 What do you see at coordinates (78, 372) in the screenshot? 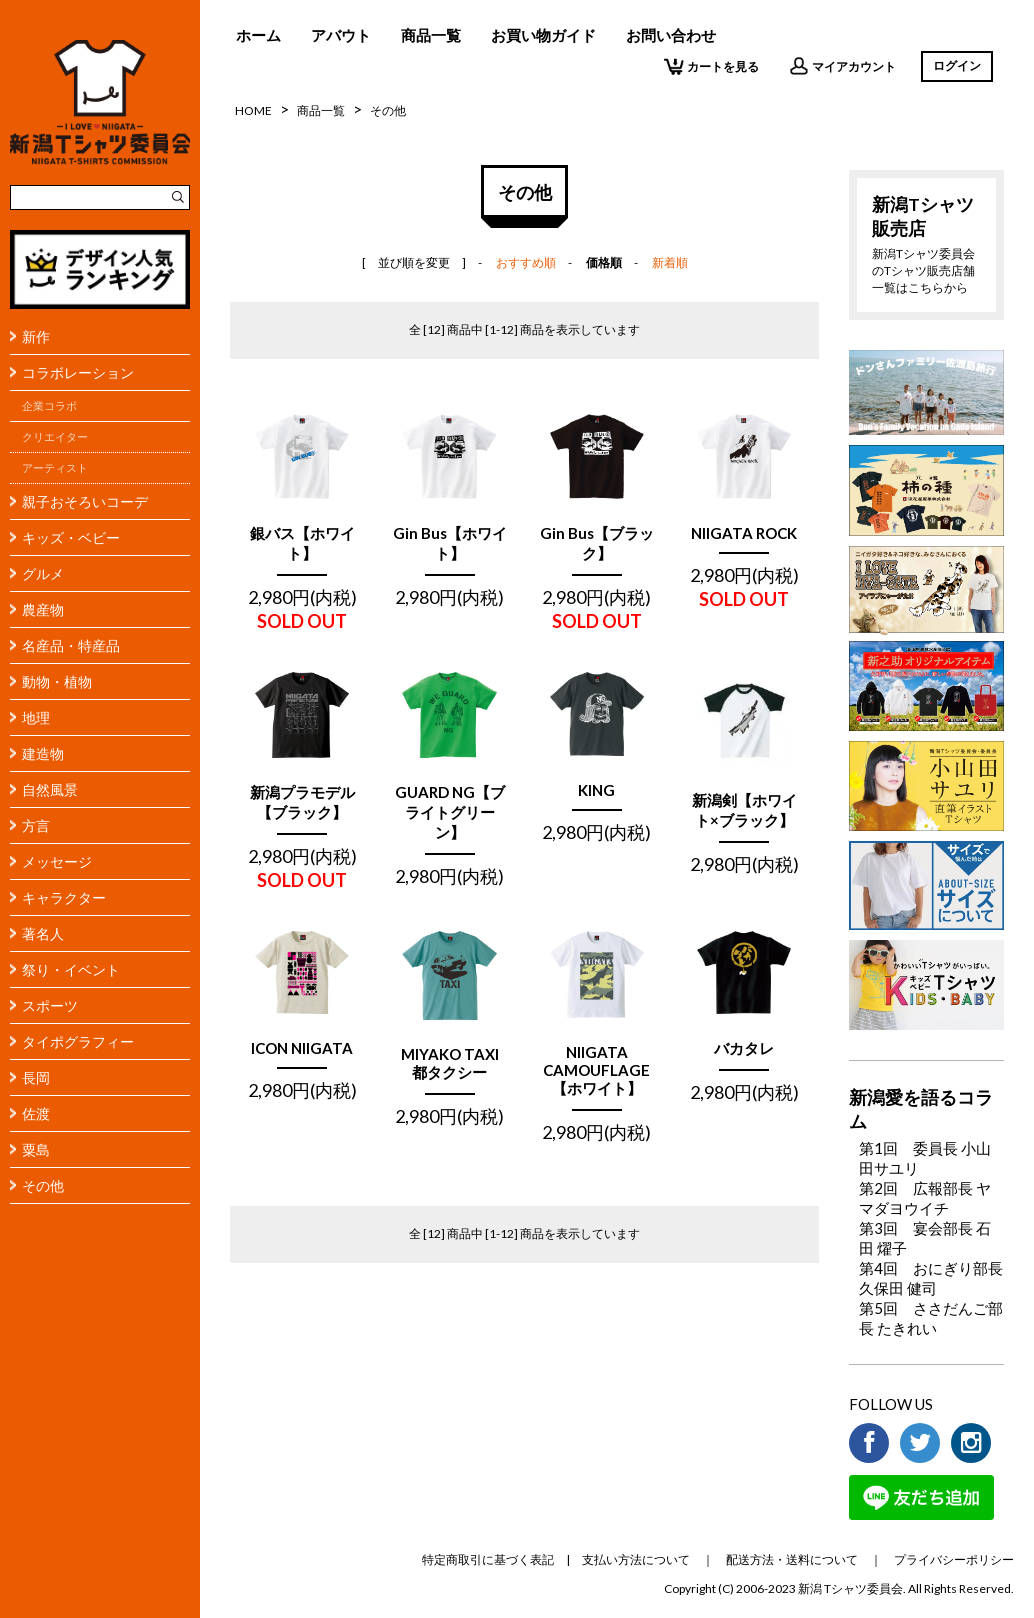
I see `コラボレーション` at bounding box center [78, 372].